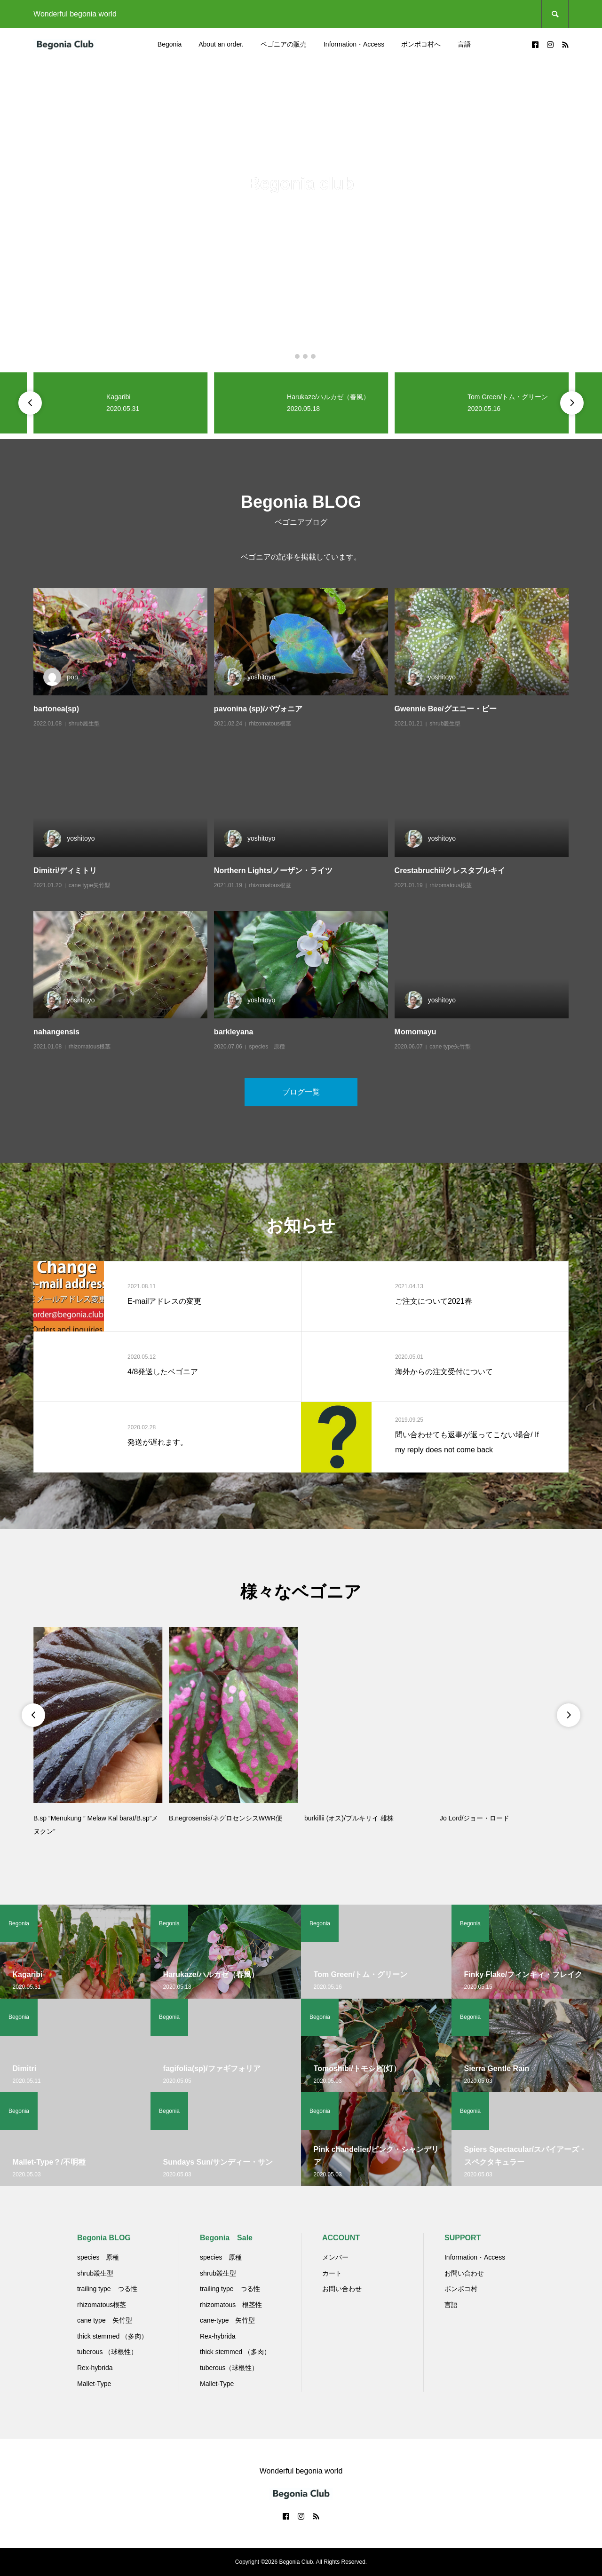 This screenshot has height=2576, width=602. What do you see at coordinates (460, 2288) in the screenshot?
I see `ポンポコ村` at bounding box center [460, 2288].